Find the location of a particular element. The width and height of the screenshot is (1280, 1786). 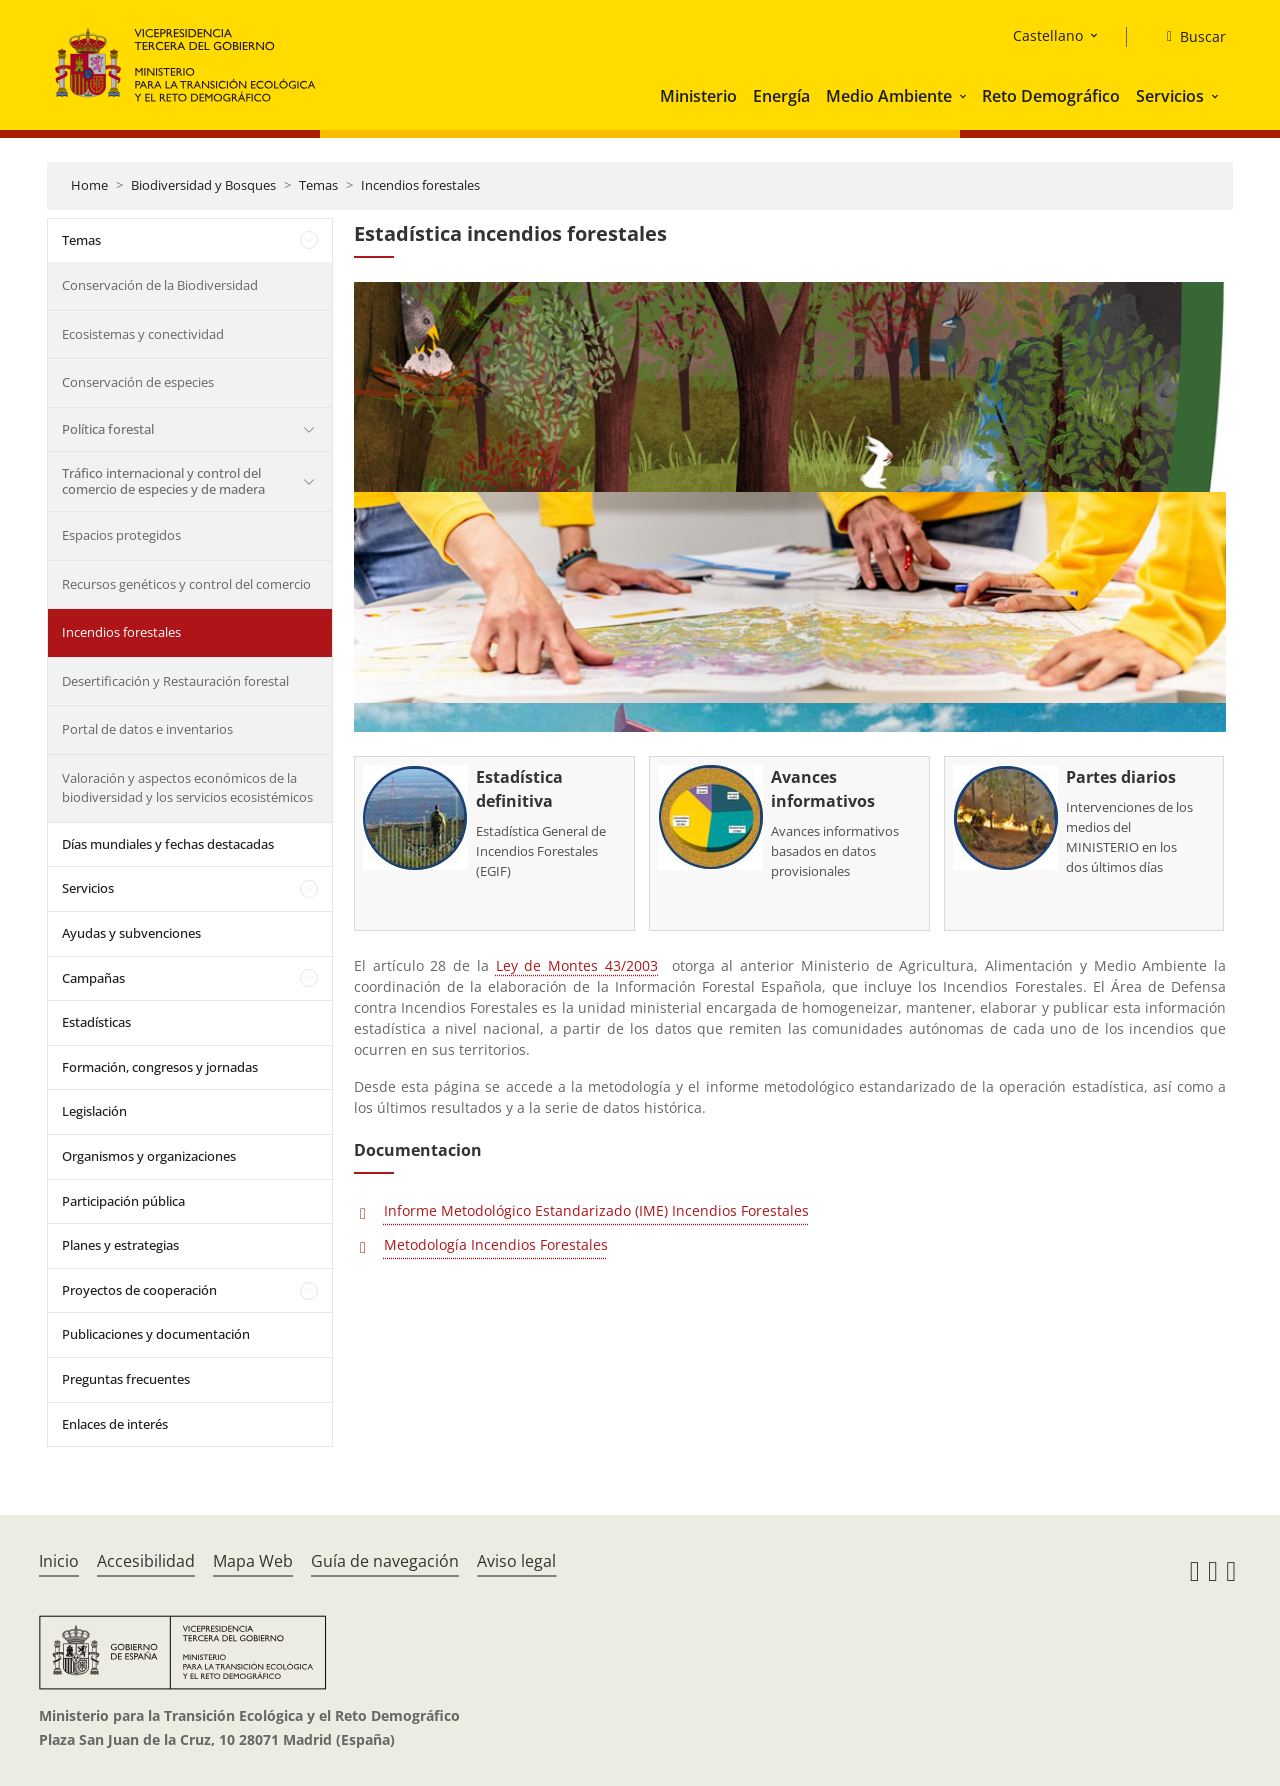

Medio Ambiente is located at coordinates (889, 96).